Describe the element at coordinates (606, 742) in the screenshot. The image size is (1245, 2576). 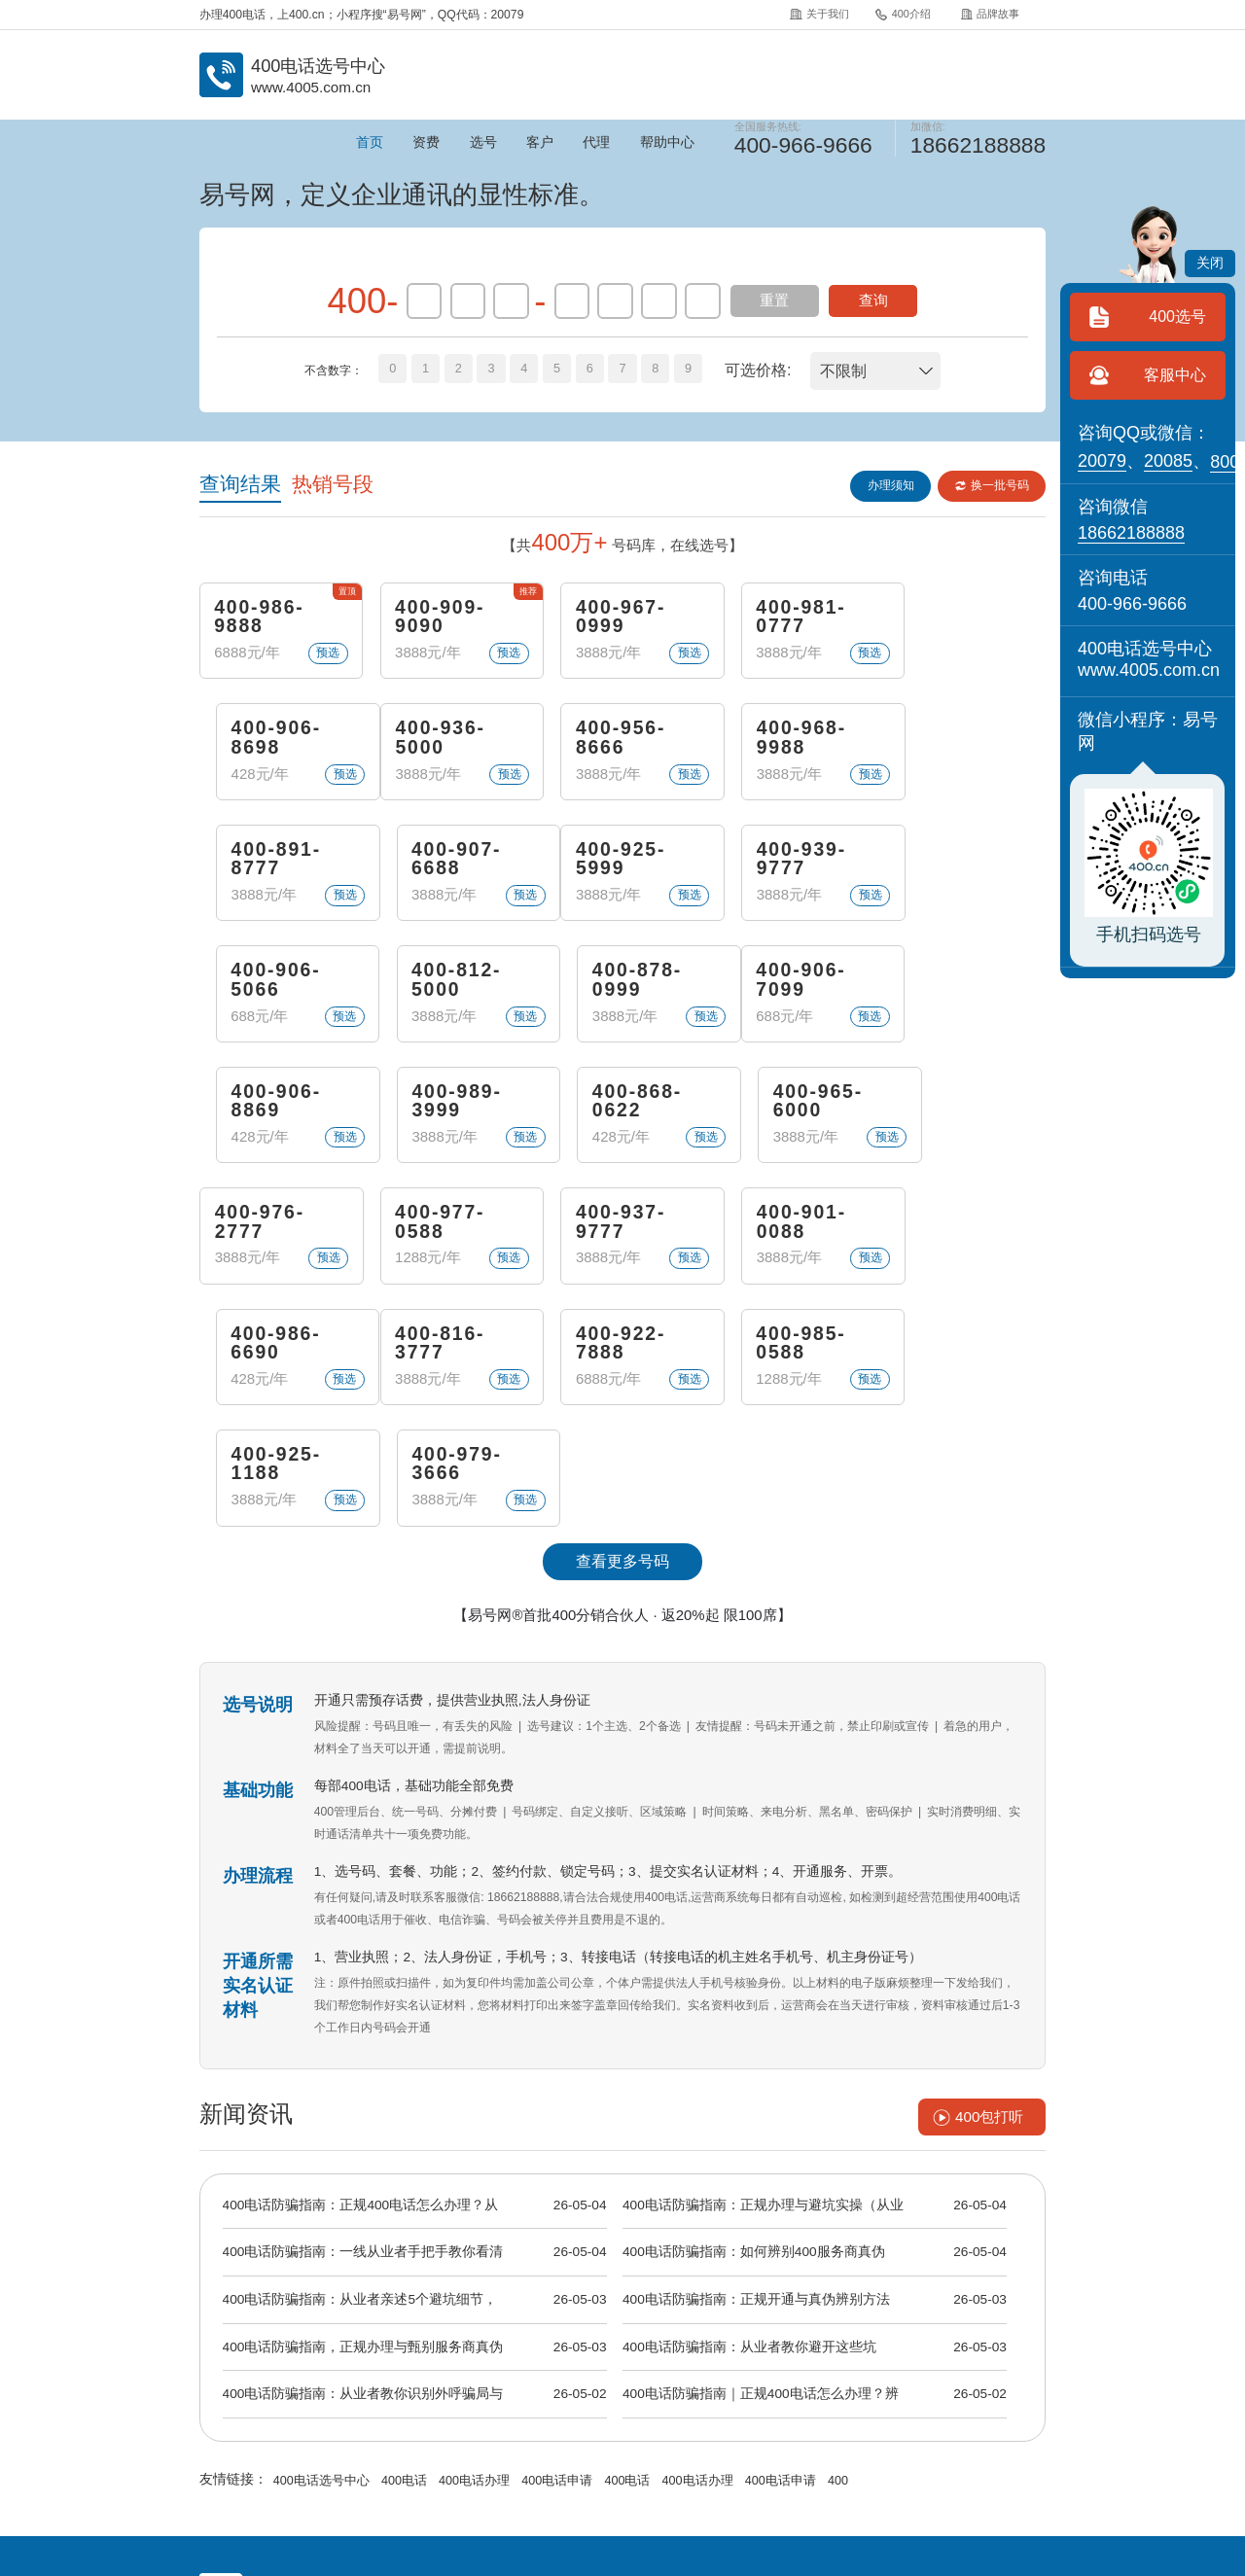
I see `400-968-9988` at that location.